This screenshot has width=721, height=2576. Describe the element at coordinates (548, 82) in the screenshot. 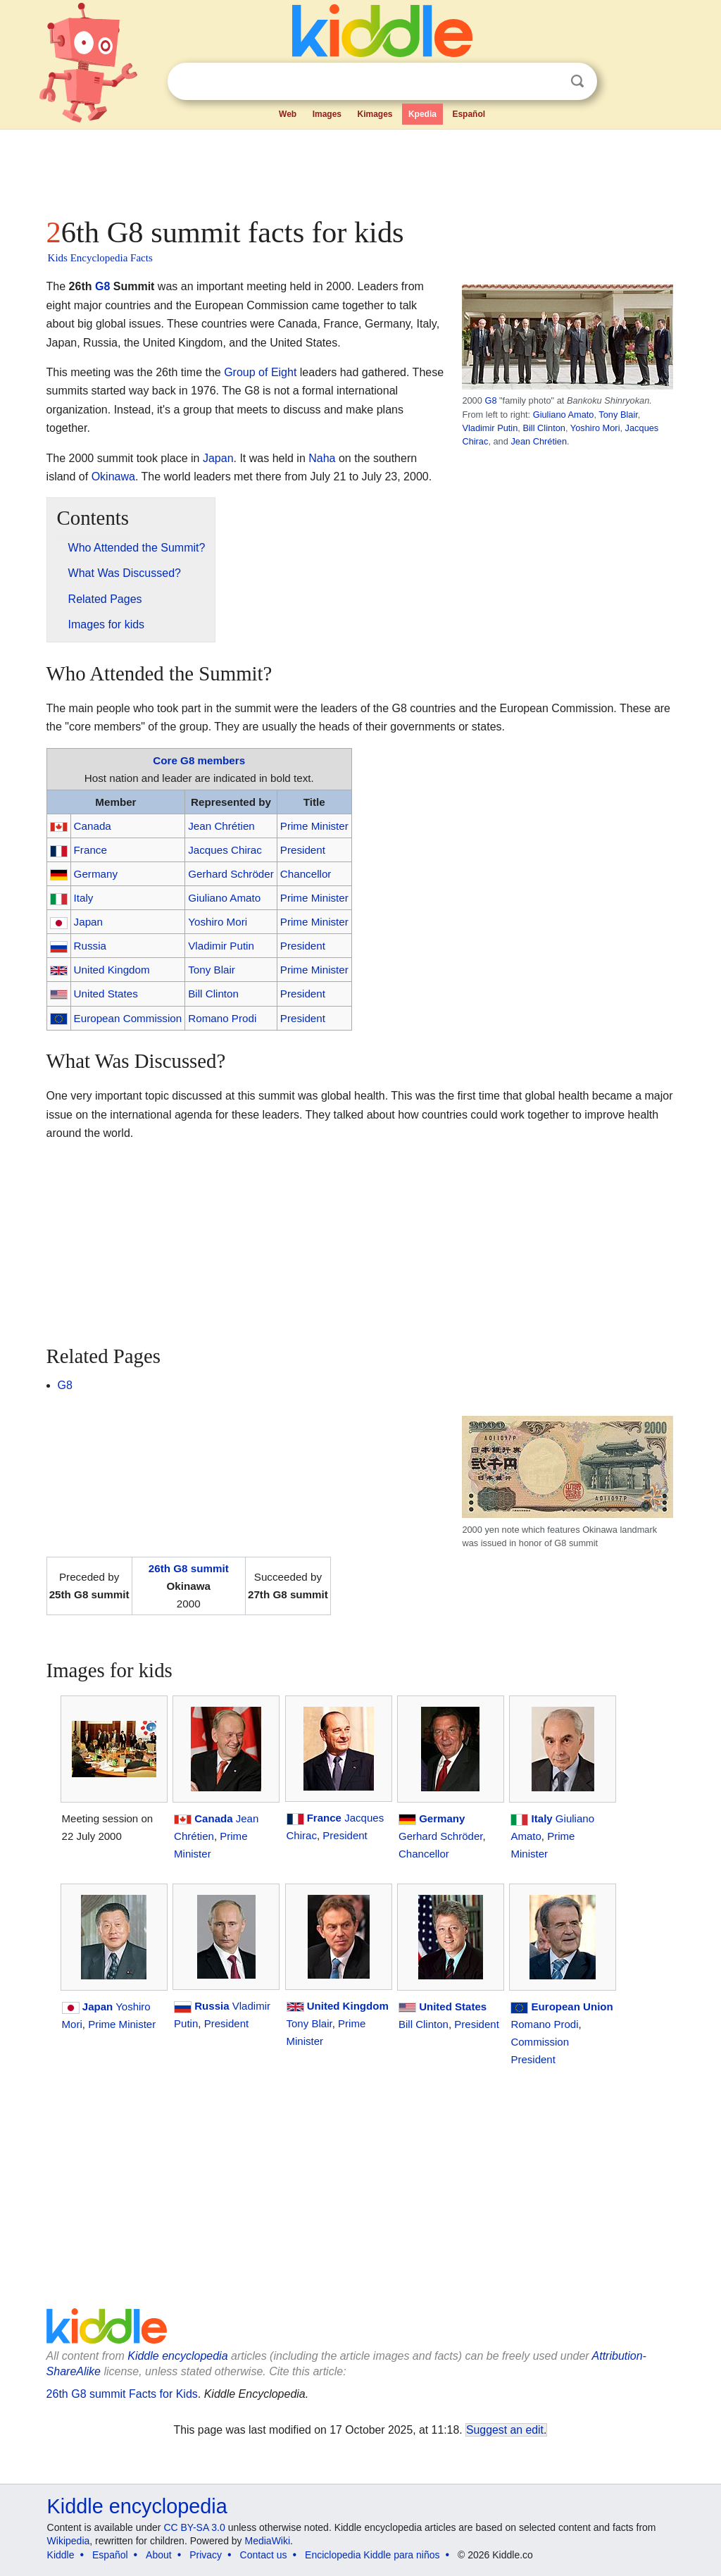

I see `Clear` at that location.